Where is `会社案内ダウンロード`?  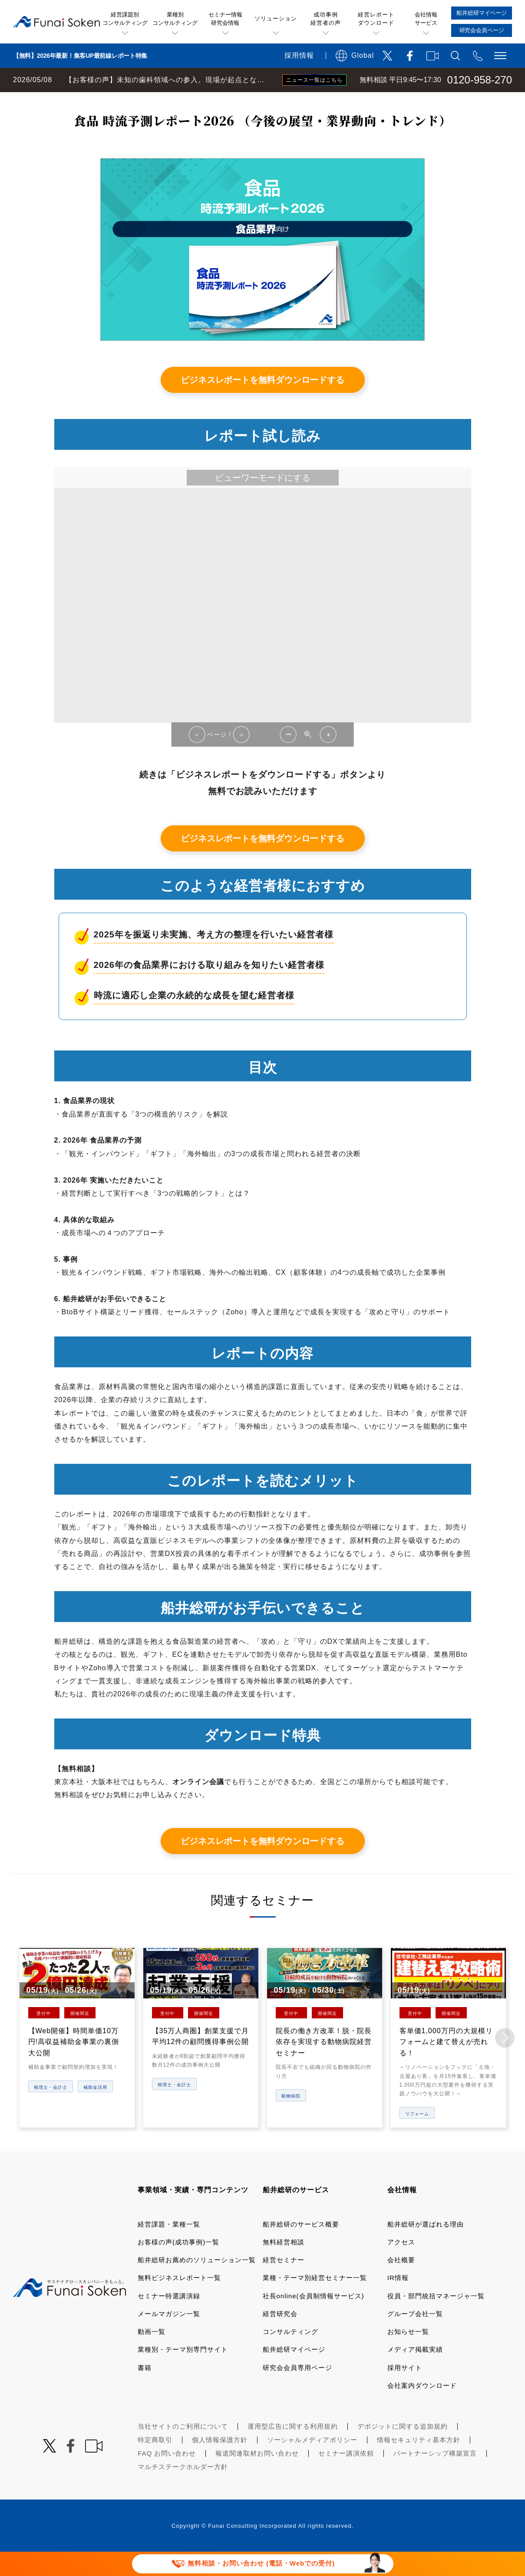
会社案内ダウンロード is located at coordinates (422, 2408).